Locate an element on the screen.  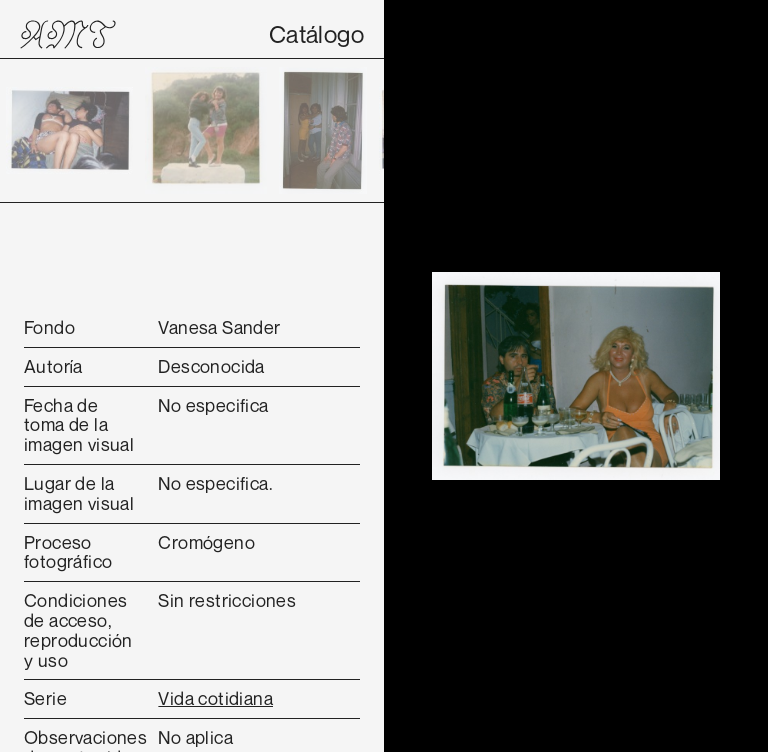
Vida cotidiana is located at coordinates (215, 698).